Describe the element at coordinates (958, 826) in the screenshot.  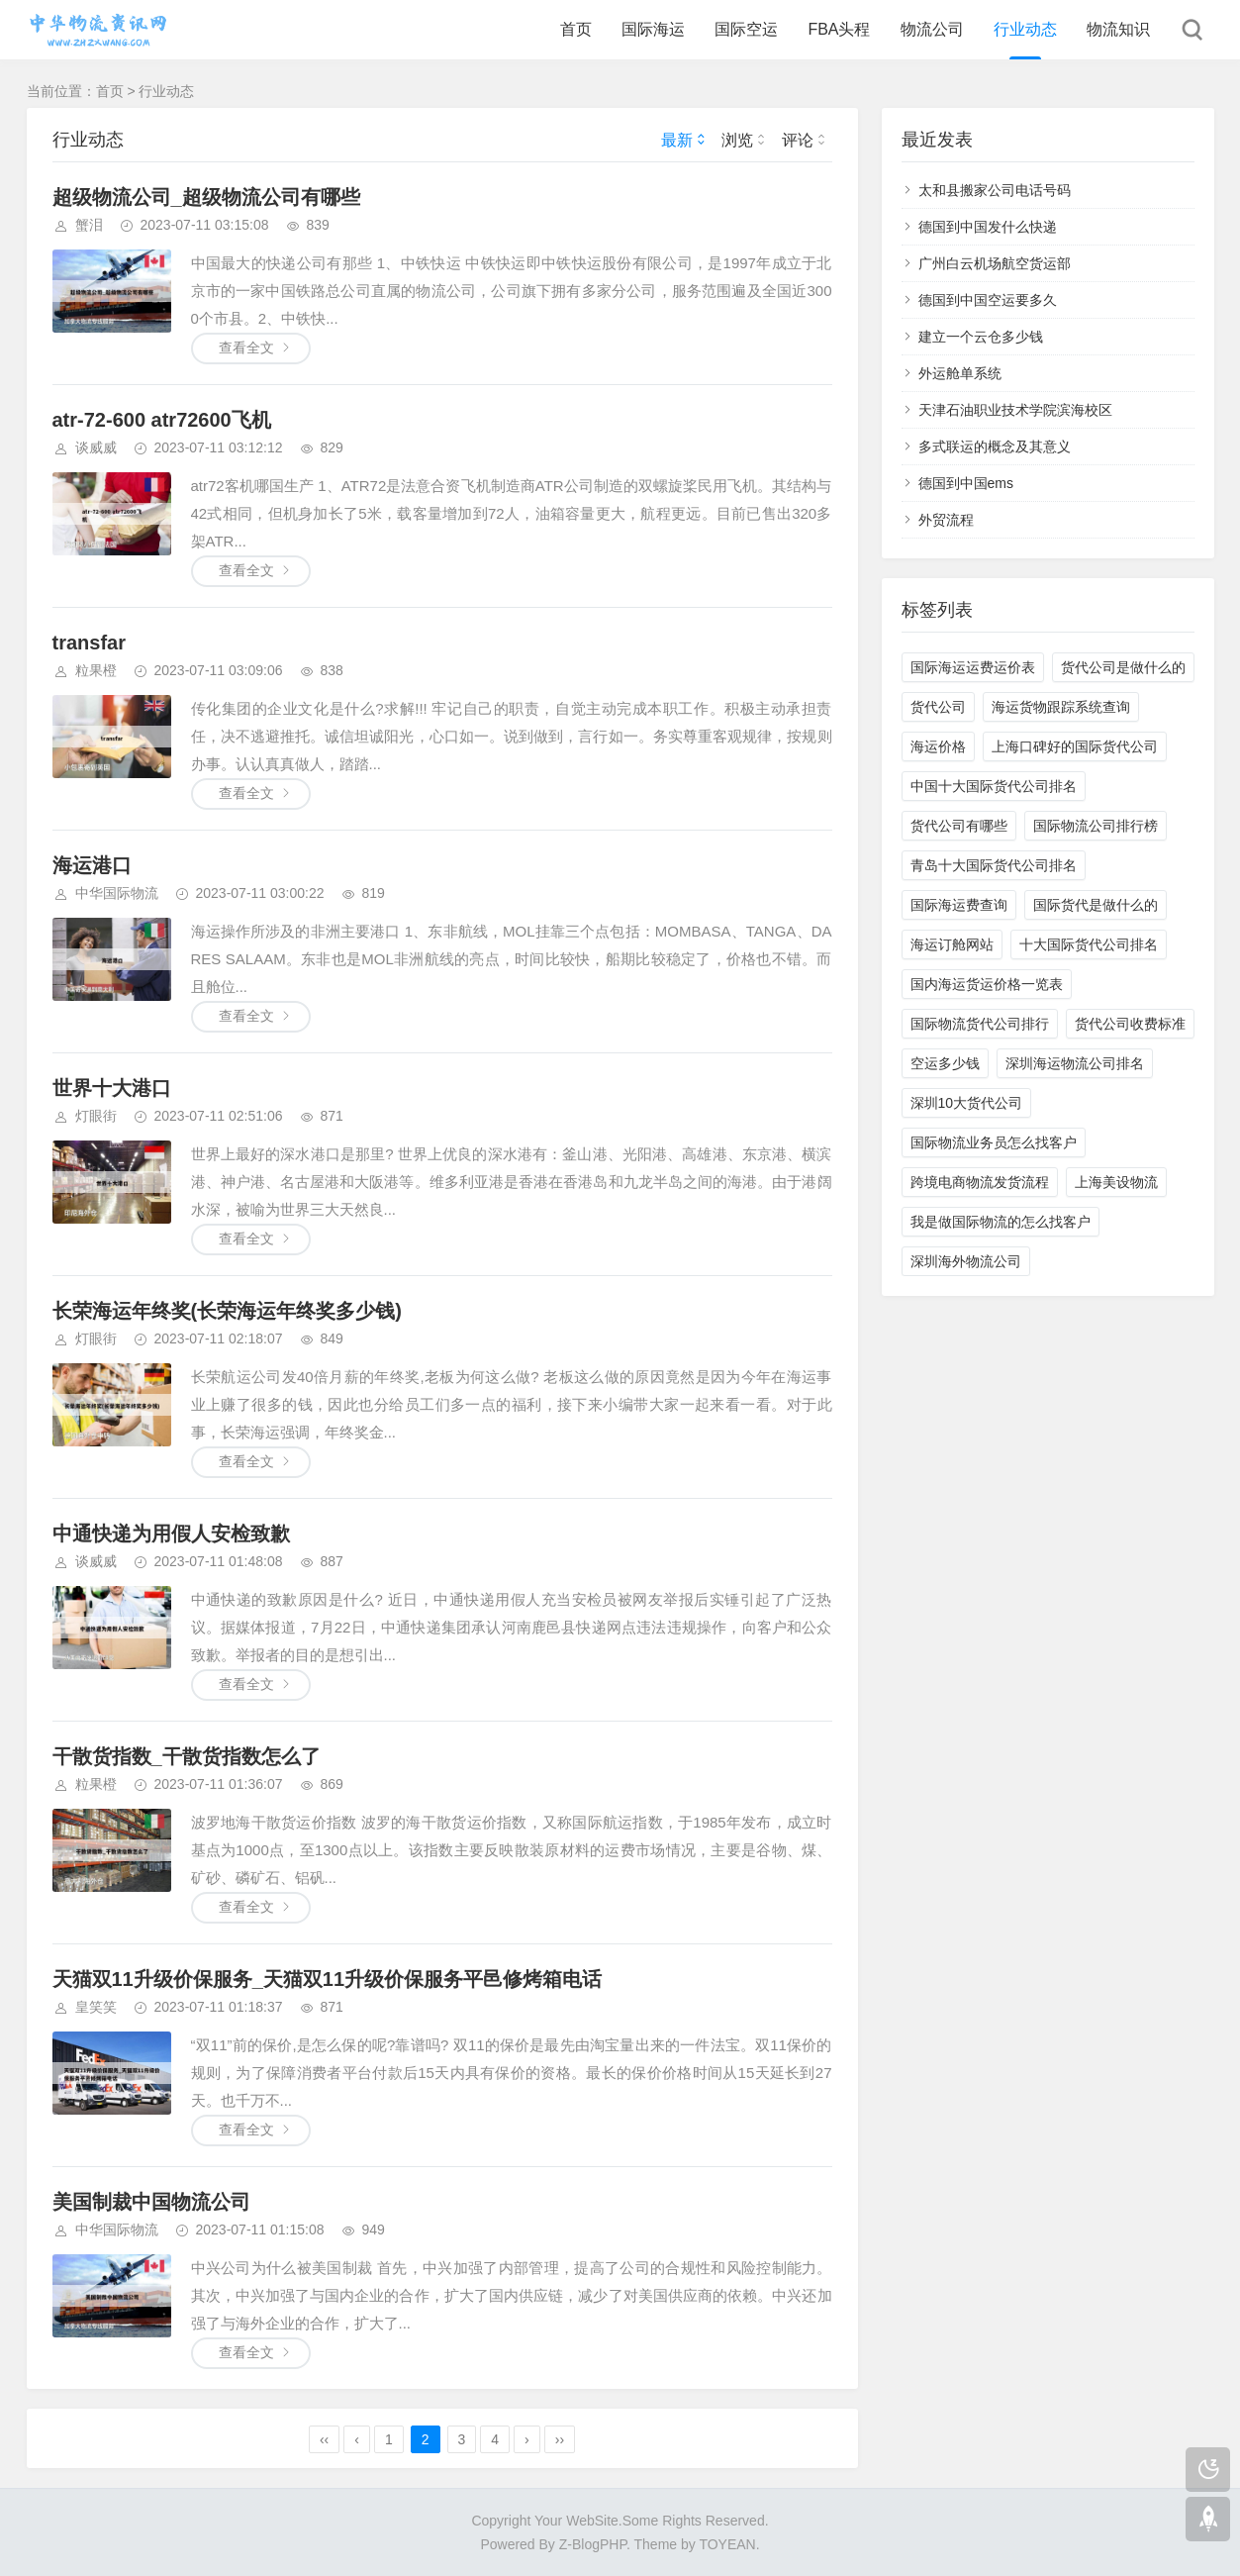
I see `货代公司有哪些` at that location.